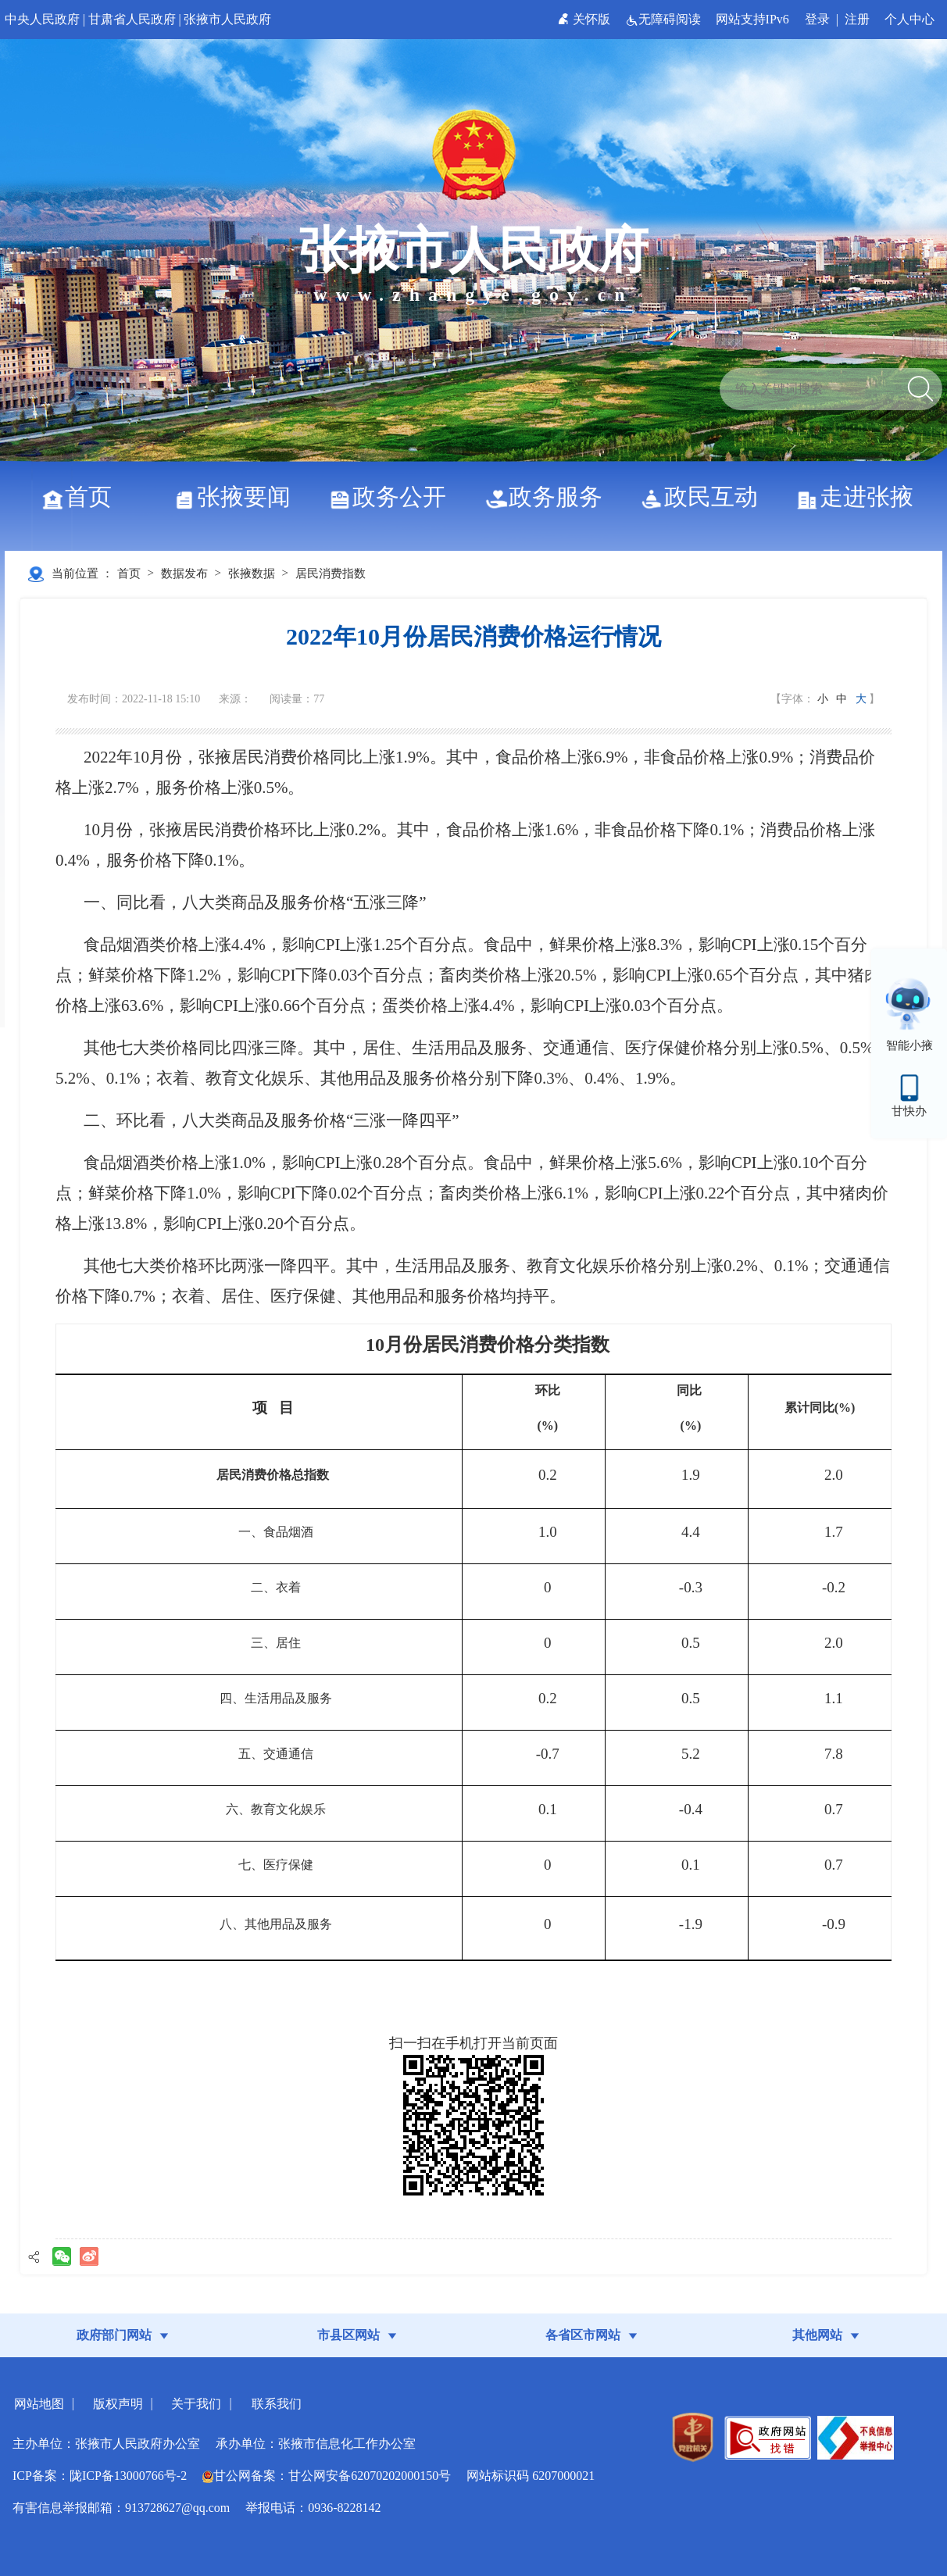 Image resolution: width=947 pixels, height=2576 pixels. Describe the element at coordinates (549, 496) in the screenshot. I see `政务服务` at that location.